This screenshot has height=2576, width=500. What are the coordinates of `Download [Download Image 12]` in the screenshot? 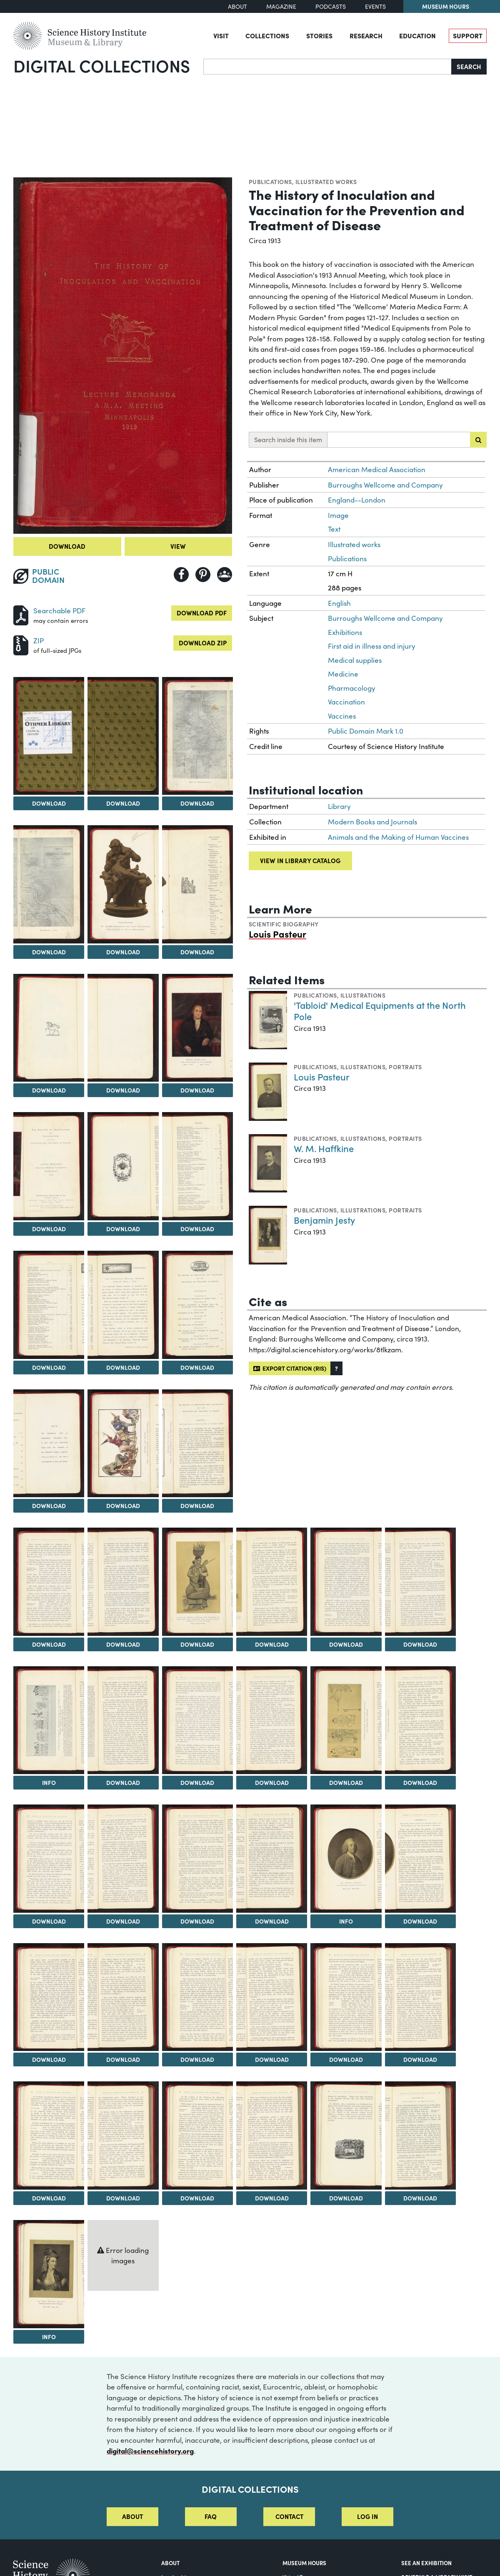 It's located at (123, 1229).